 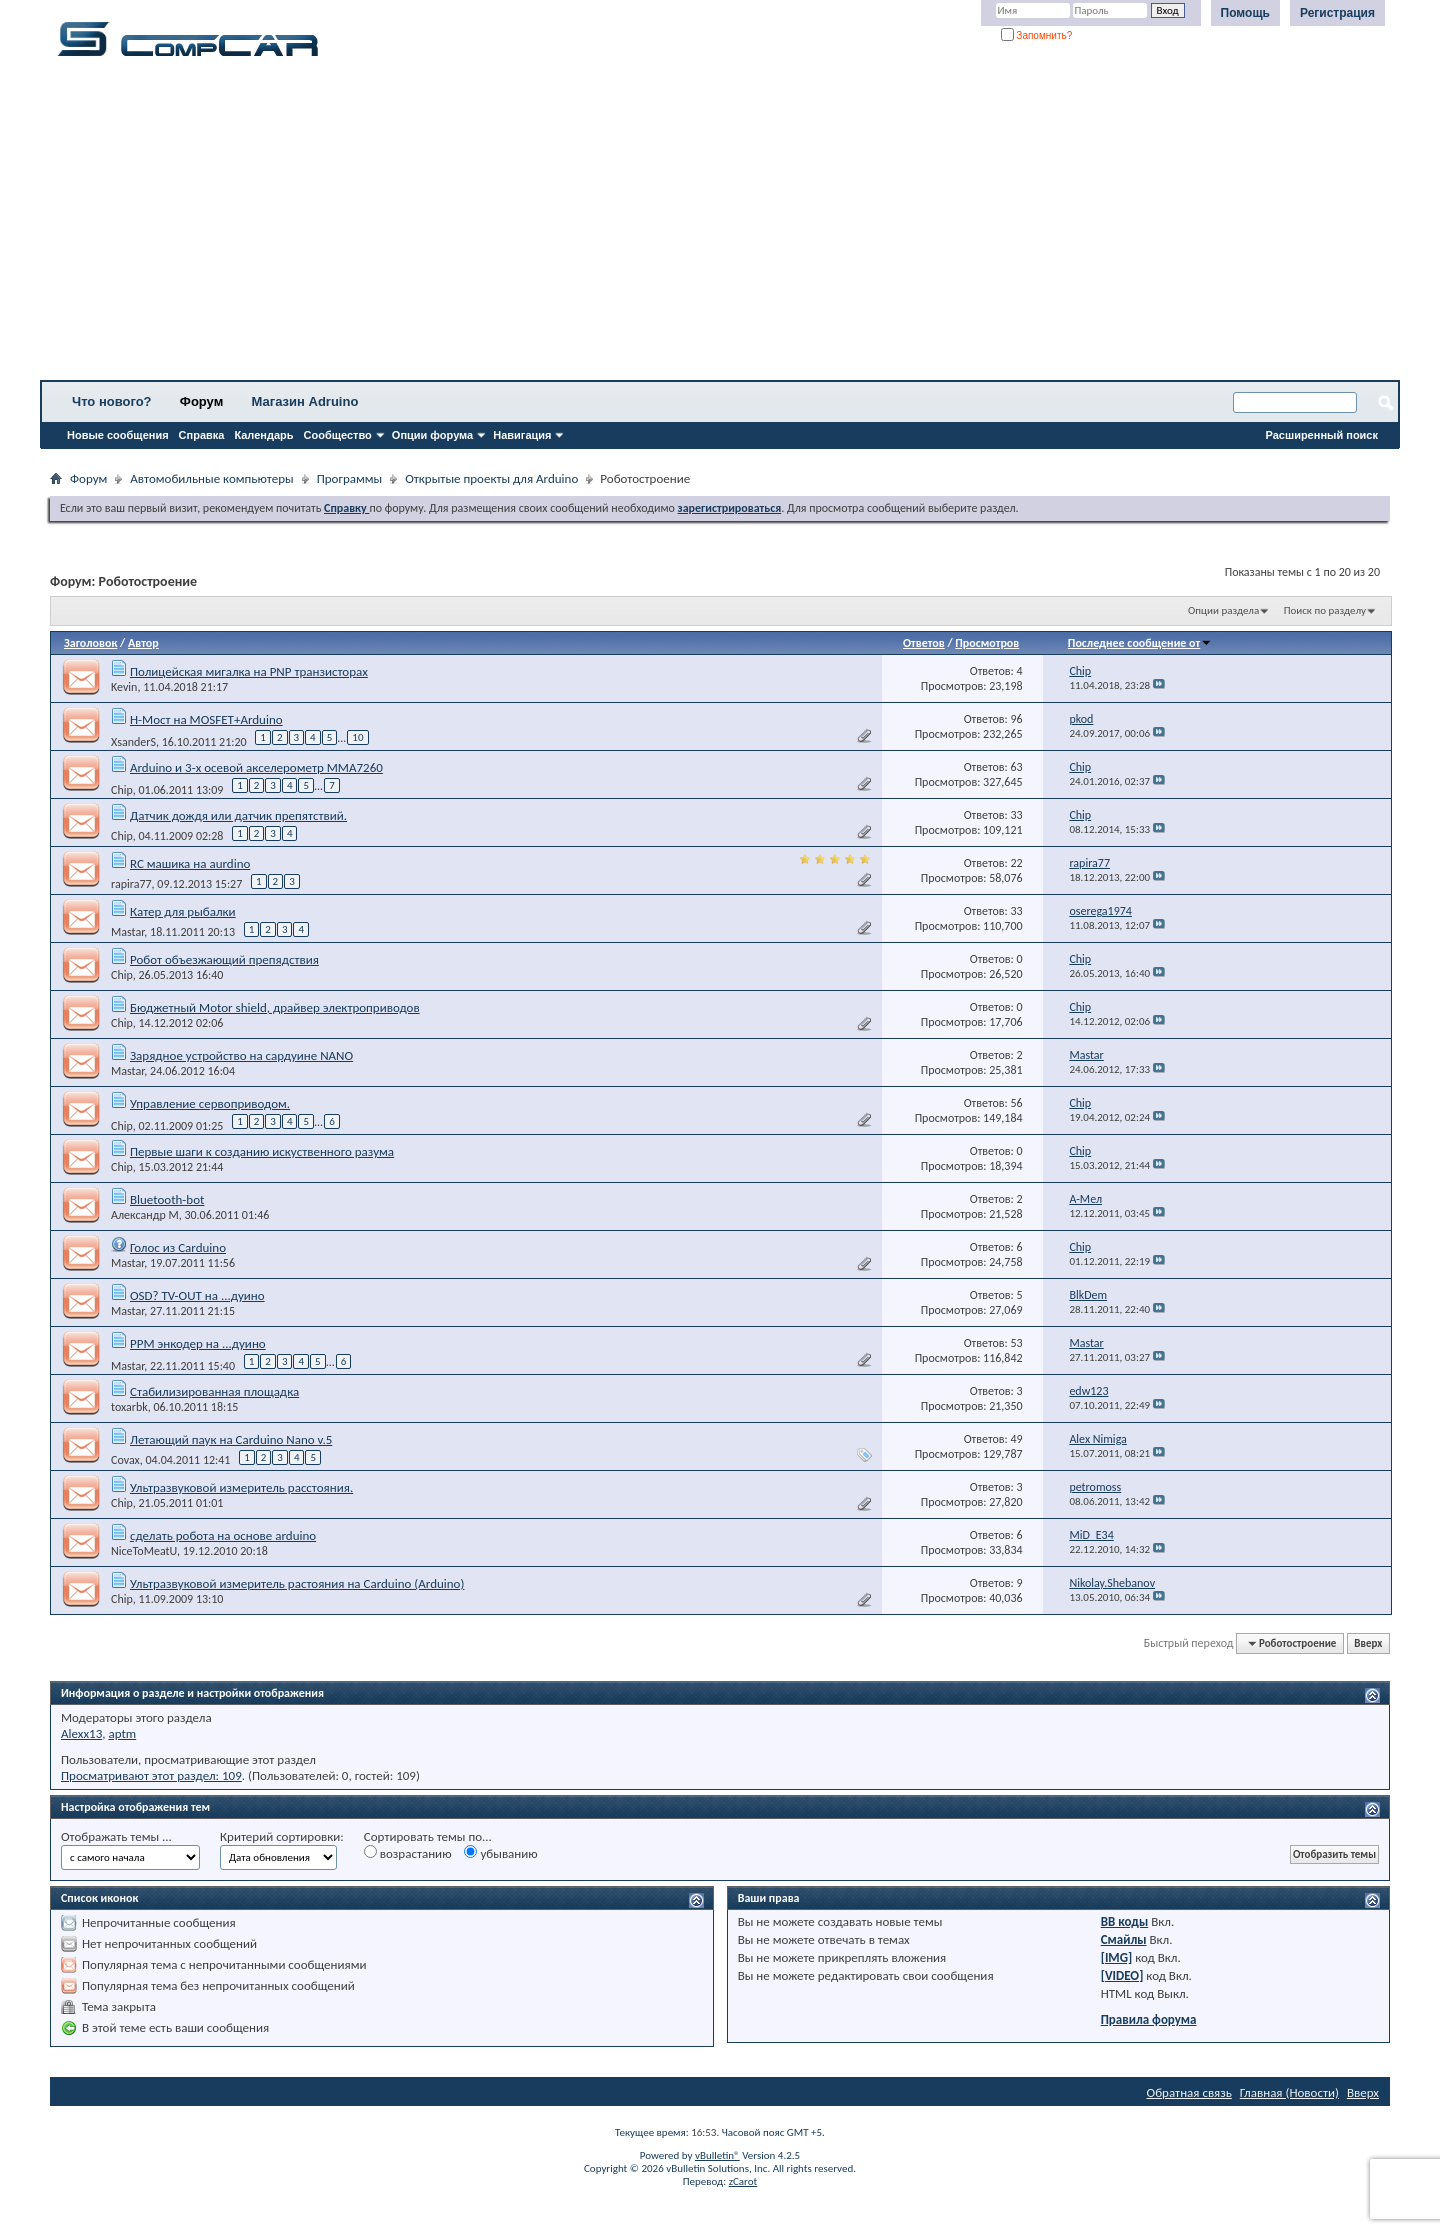 I want to click on Форум, so click(x=201, y=401).